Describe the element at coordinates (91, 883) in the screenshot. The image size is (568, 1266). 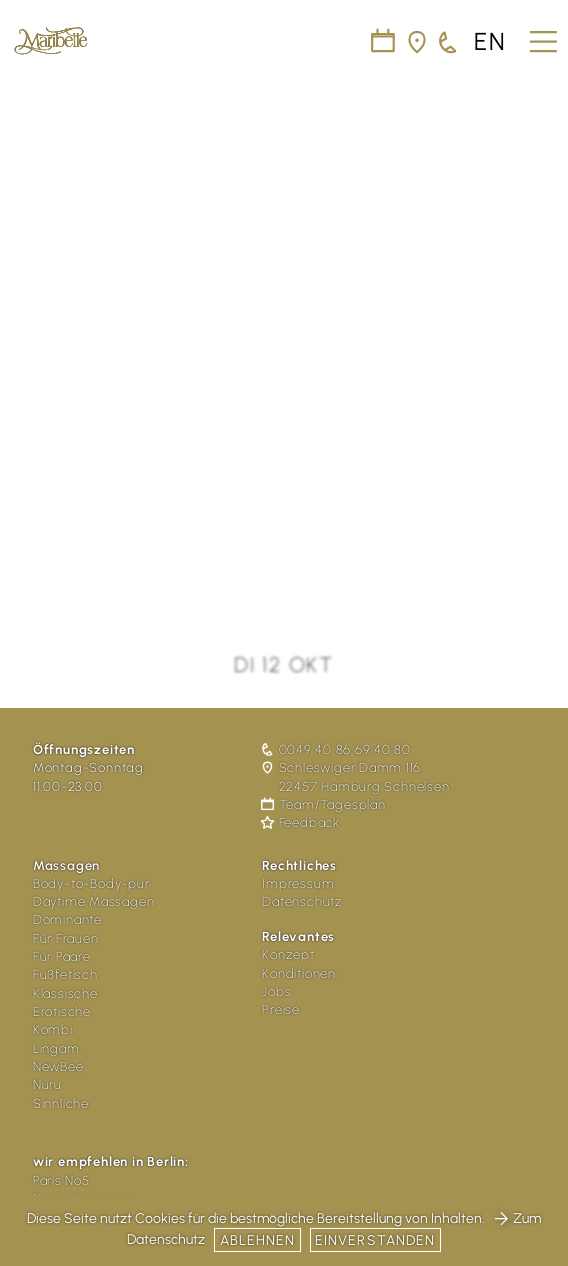
I see `Body-to-Body-pur` at that location.